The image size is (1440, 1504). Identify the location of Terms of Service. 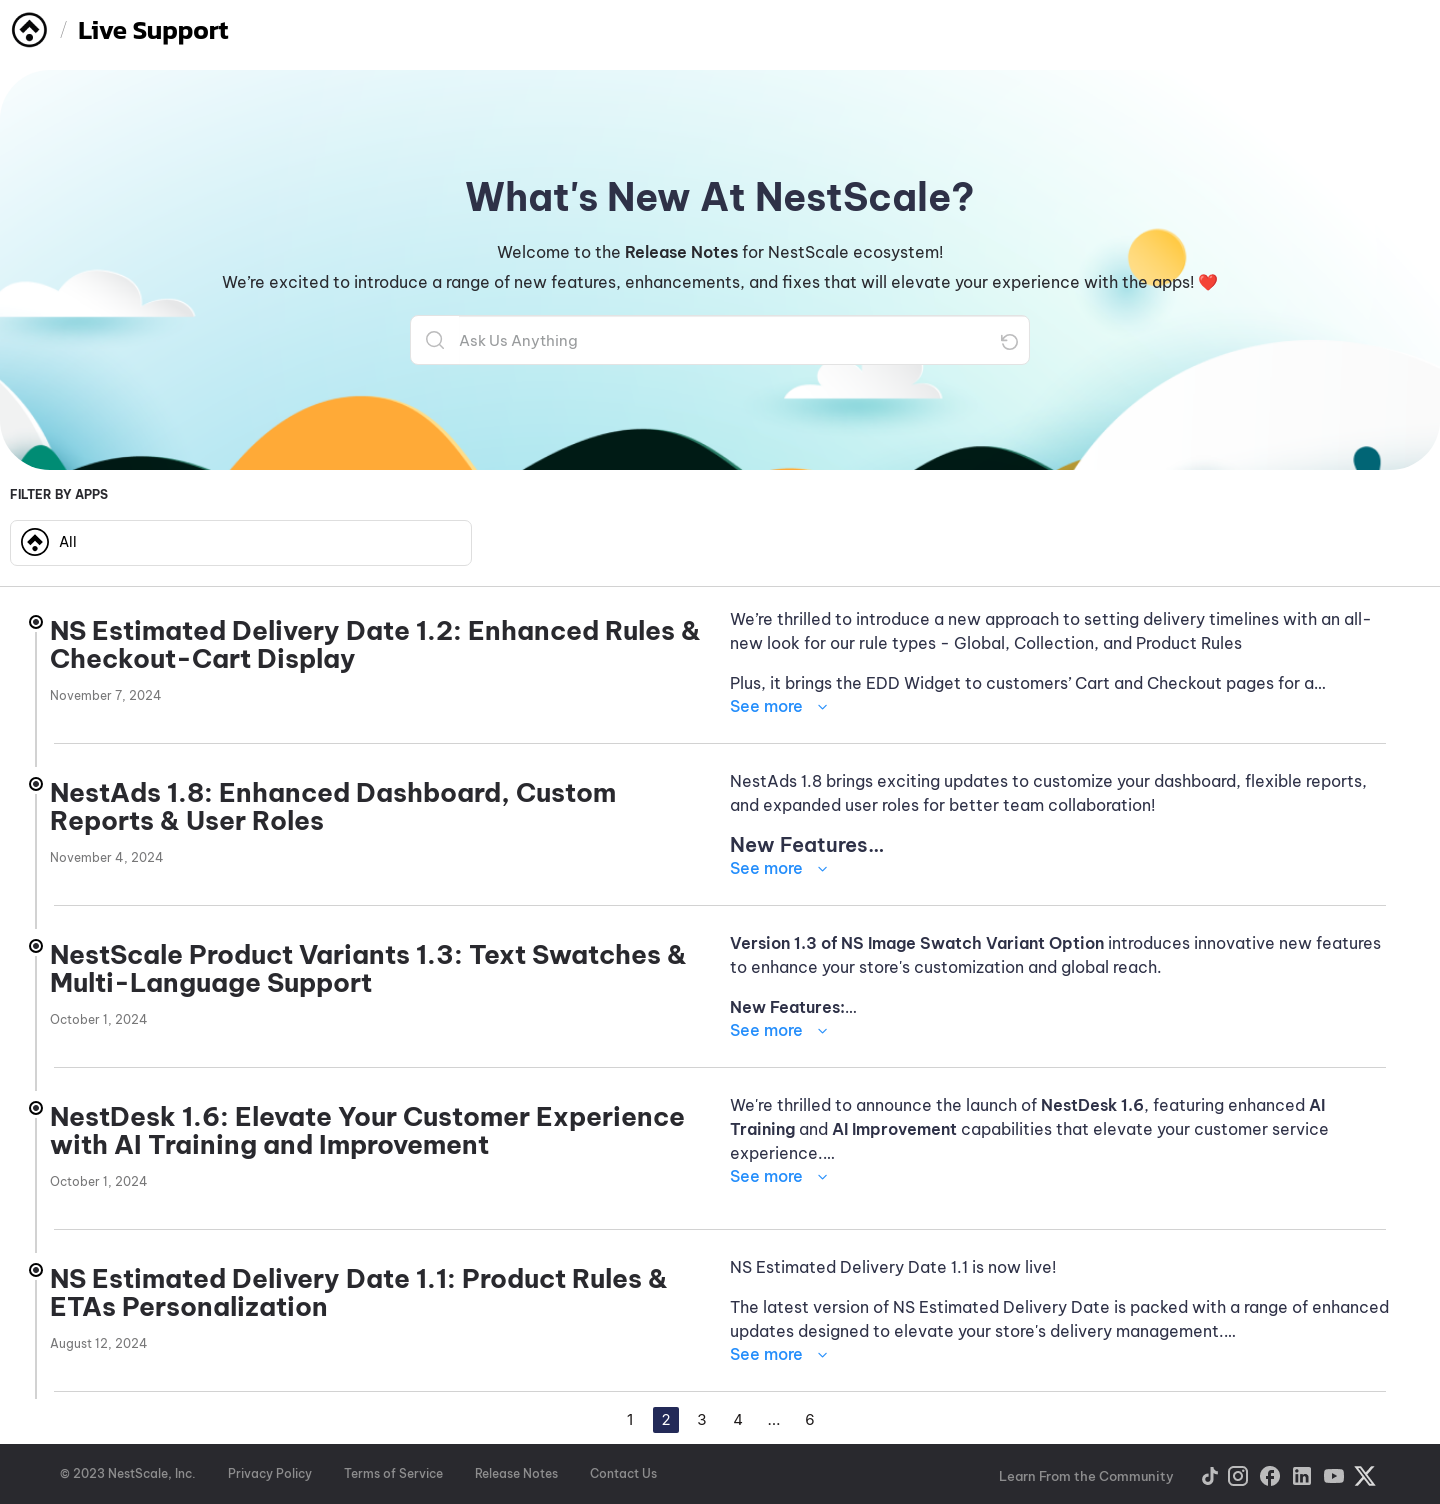
(393, 1473).